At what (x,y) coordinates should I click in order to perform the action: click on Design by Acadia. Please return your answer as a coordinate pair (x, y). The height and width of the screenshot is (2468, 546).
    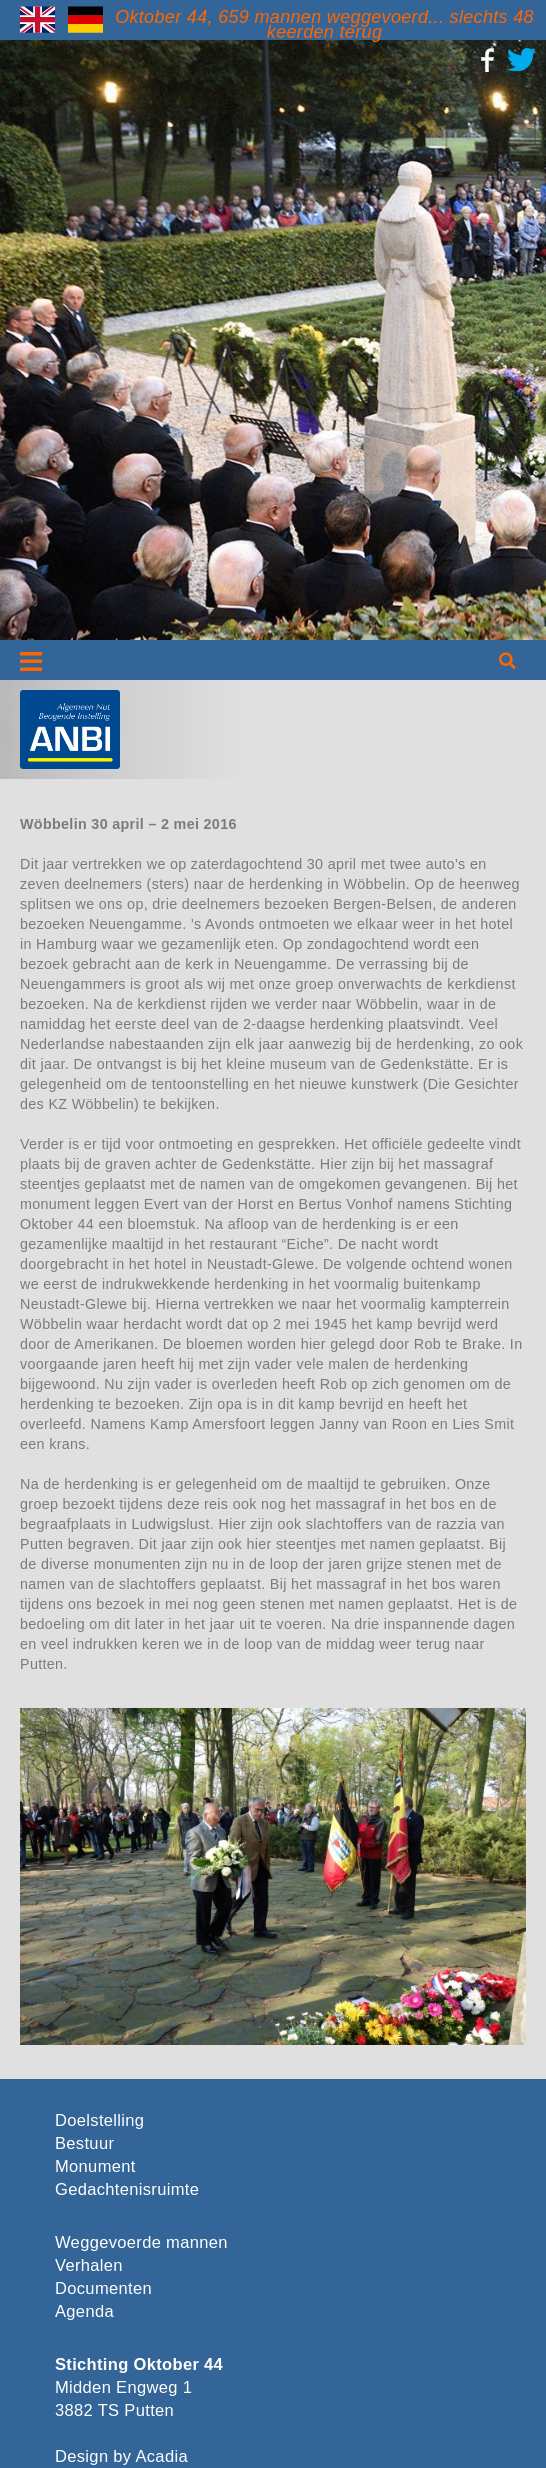
    Looking at the image, I should click on (121, 2456).